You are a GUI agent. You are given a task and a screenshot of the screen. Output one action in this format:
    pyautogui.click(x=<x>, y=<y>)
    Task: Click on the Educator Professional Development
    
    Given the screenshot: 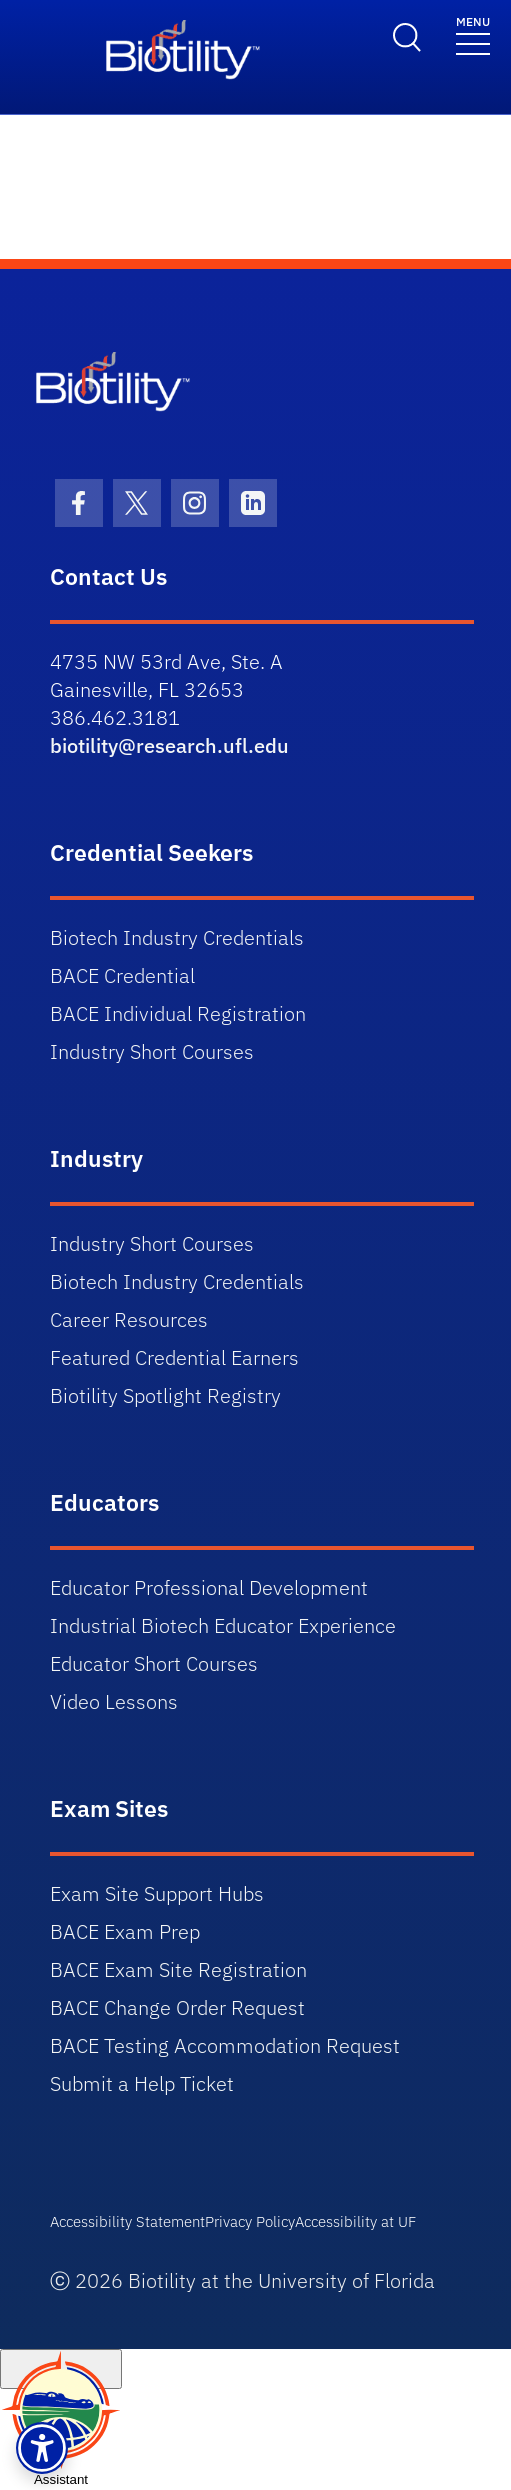 What is the action you would take?
    pyautogui.click(x=209, y=1587)
    